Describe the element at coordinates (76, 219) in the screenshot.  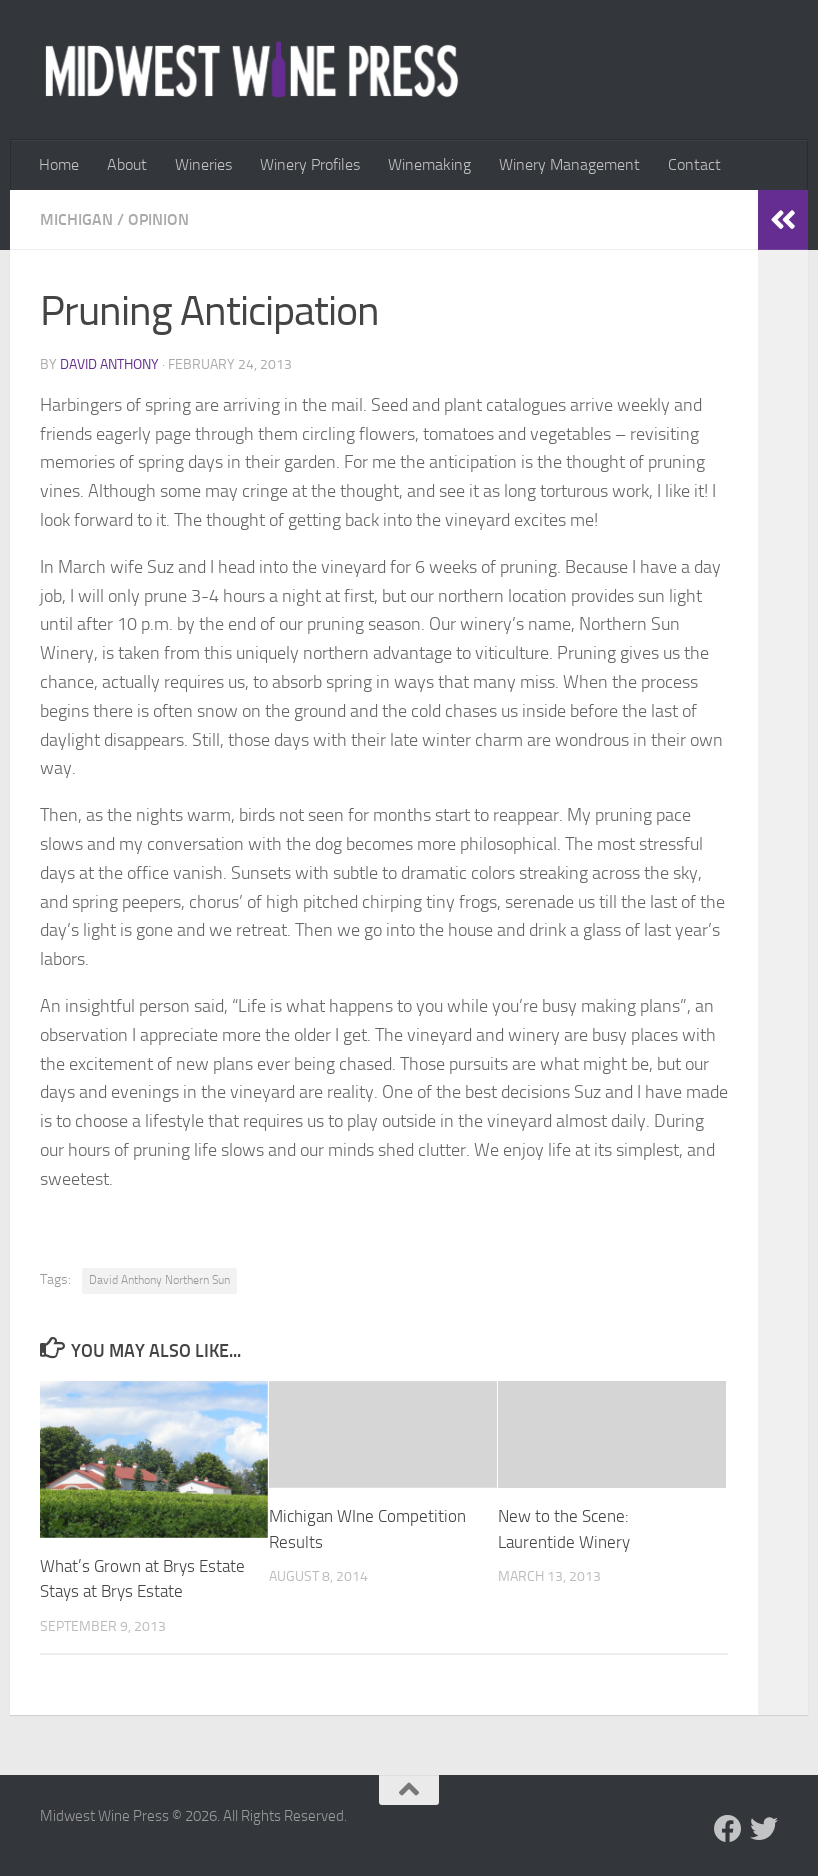
I see `Michigan` at that location.